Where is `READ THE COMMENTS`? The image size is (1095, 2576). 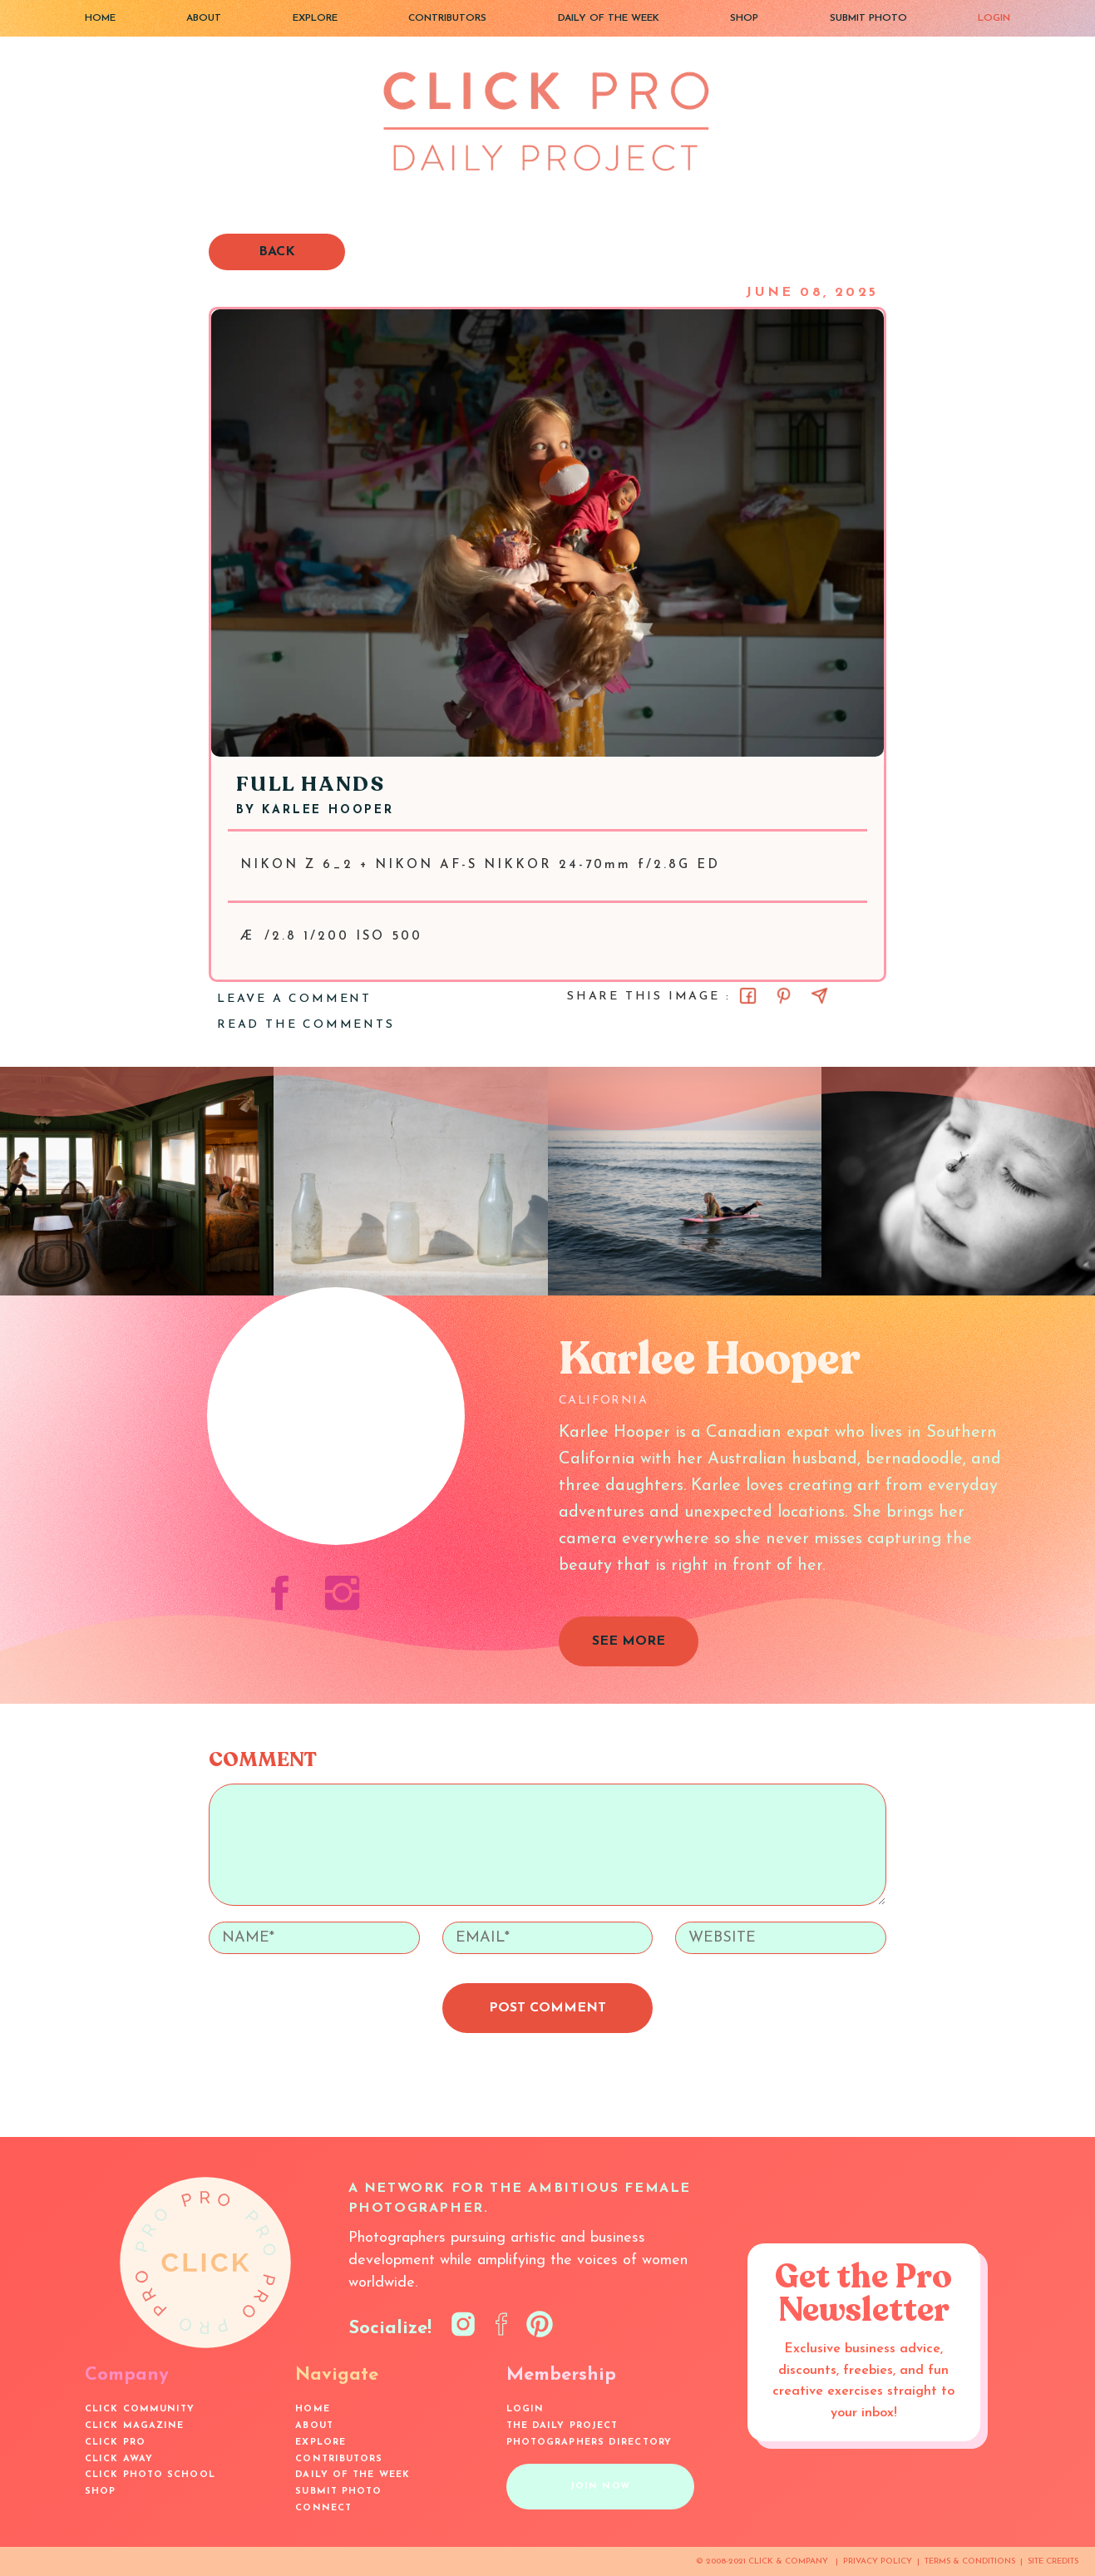 READ THE COMMENTS is located at coordinates (306, 1025).